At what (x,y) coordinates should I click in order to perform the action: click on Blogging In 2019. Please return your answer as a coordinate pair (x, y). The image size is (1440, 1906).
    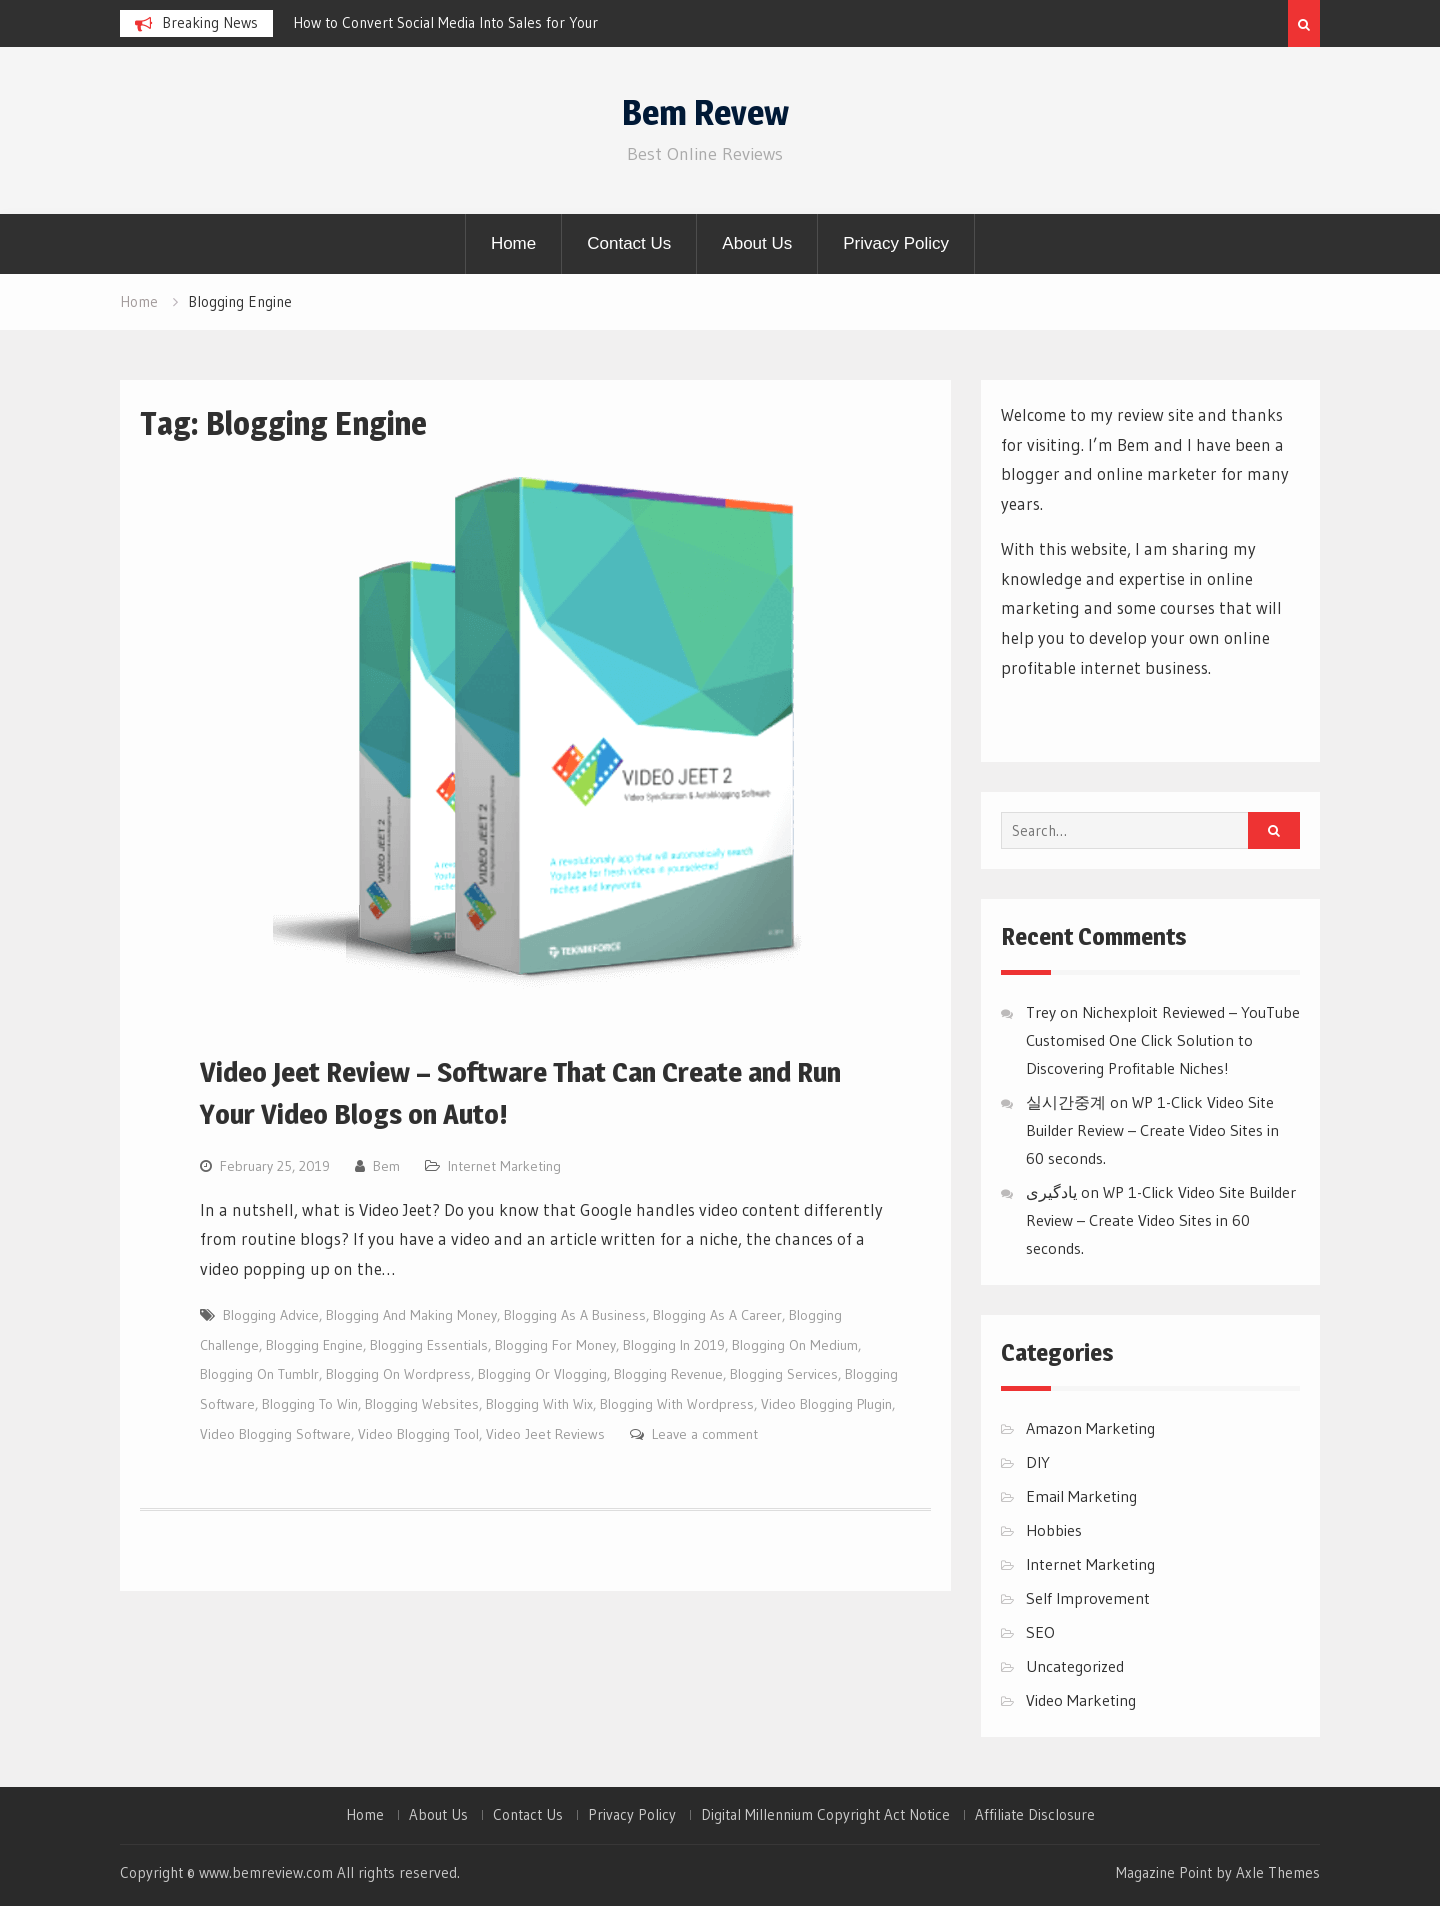
    Looking at the image, I should click on (674, 1345).